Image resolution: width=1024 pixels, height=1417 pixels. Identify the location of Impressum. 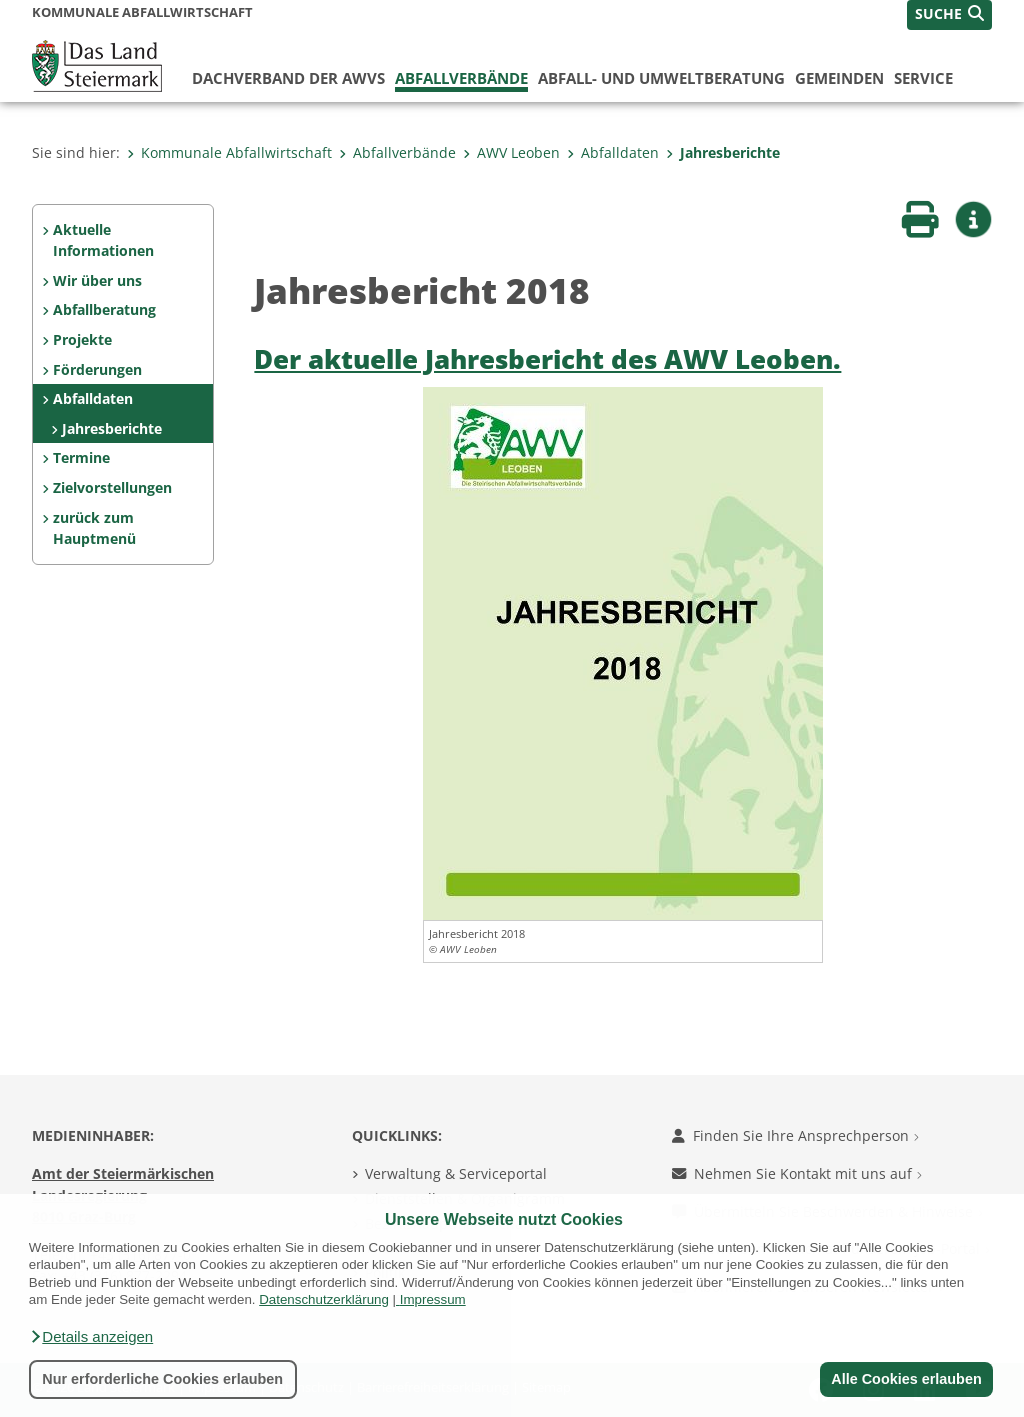
(433, 1299).